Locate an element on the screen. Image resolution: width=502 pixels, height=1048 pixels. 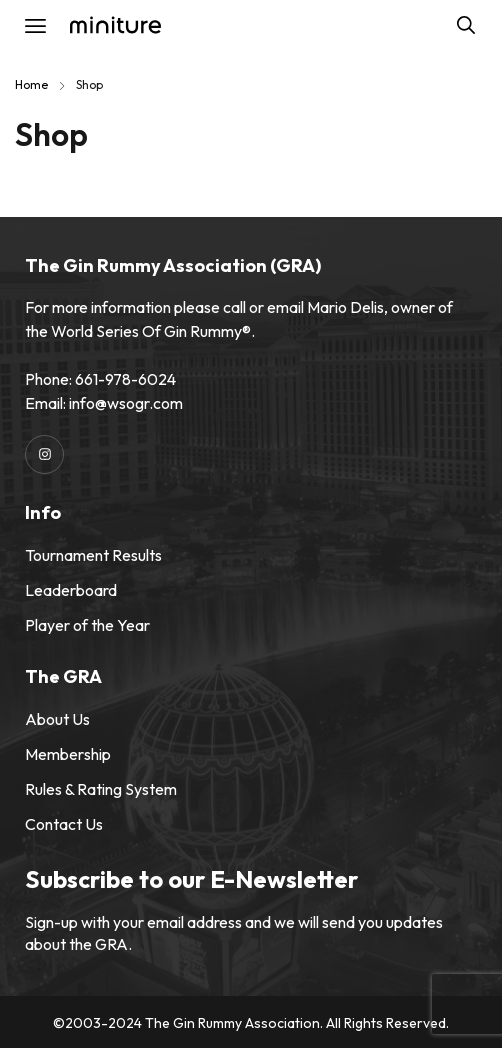
661-978-6024 is located at coordinates (125, 379).